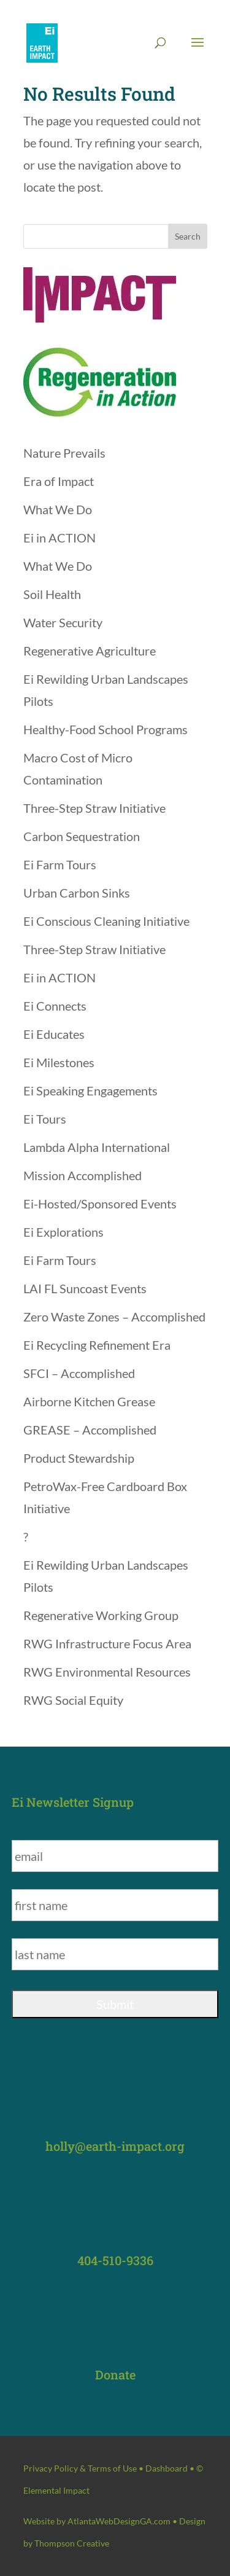 This screenshot has height=2576, width=230. I want to click on Ei Educates, so click(54, 1034).